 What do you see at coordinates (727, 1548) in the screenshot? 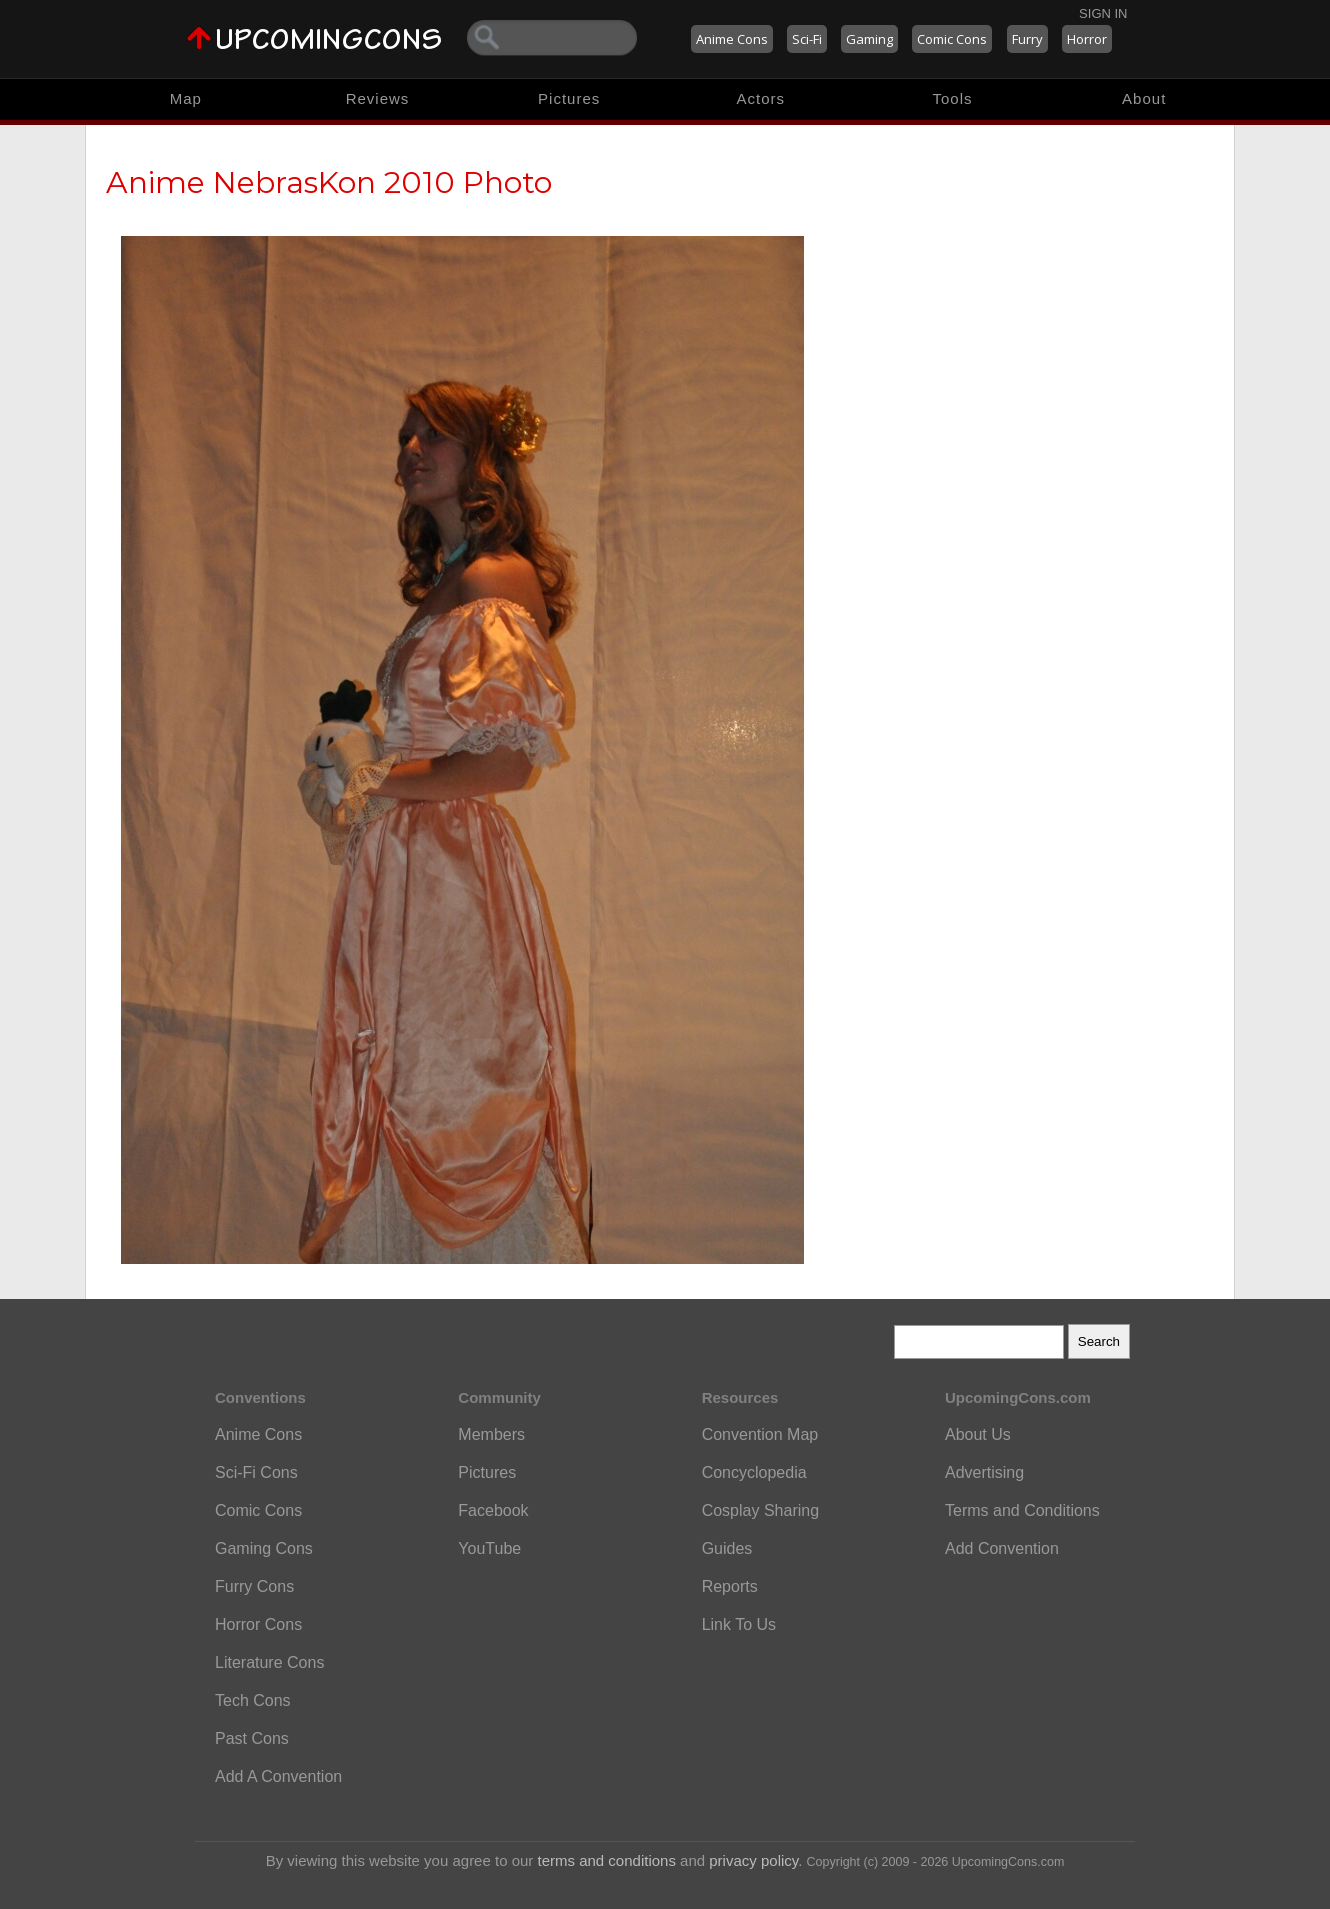
I see `Guides` at bounding box center [727, 1548].